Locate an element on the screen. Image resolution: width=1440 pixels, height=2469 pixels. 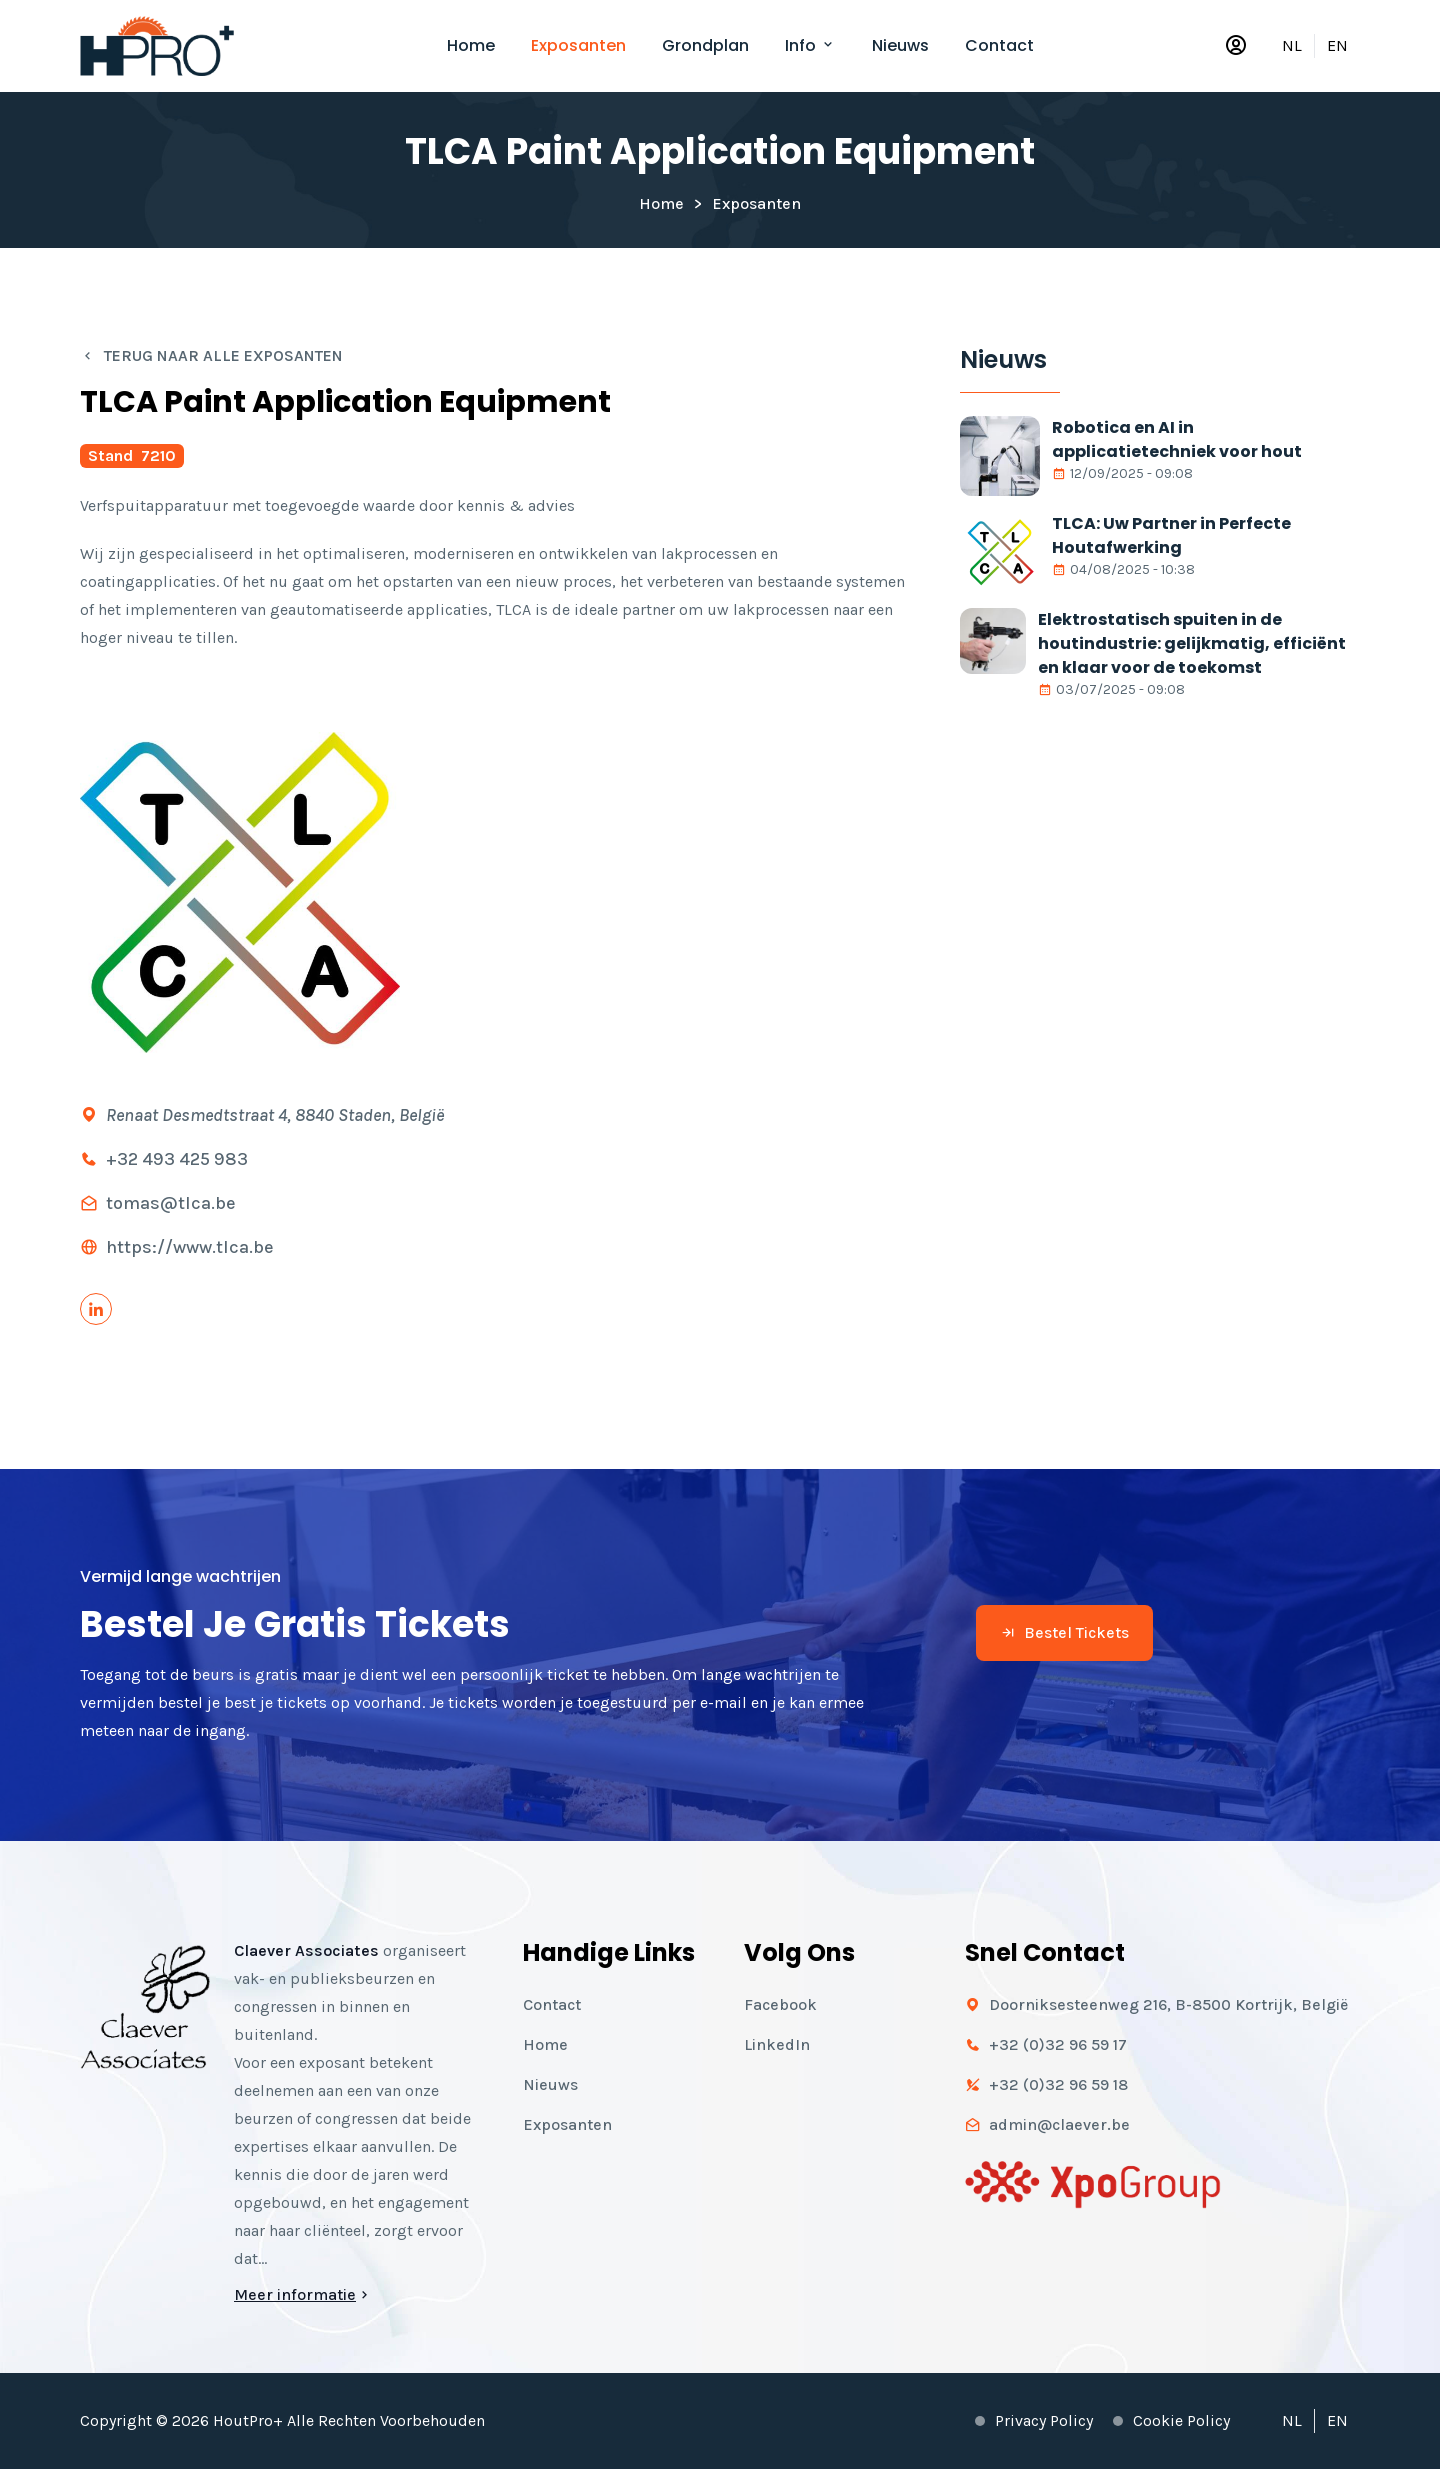
admin@claever.be is located at coordinates (1059, 2124).